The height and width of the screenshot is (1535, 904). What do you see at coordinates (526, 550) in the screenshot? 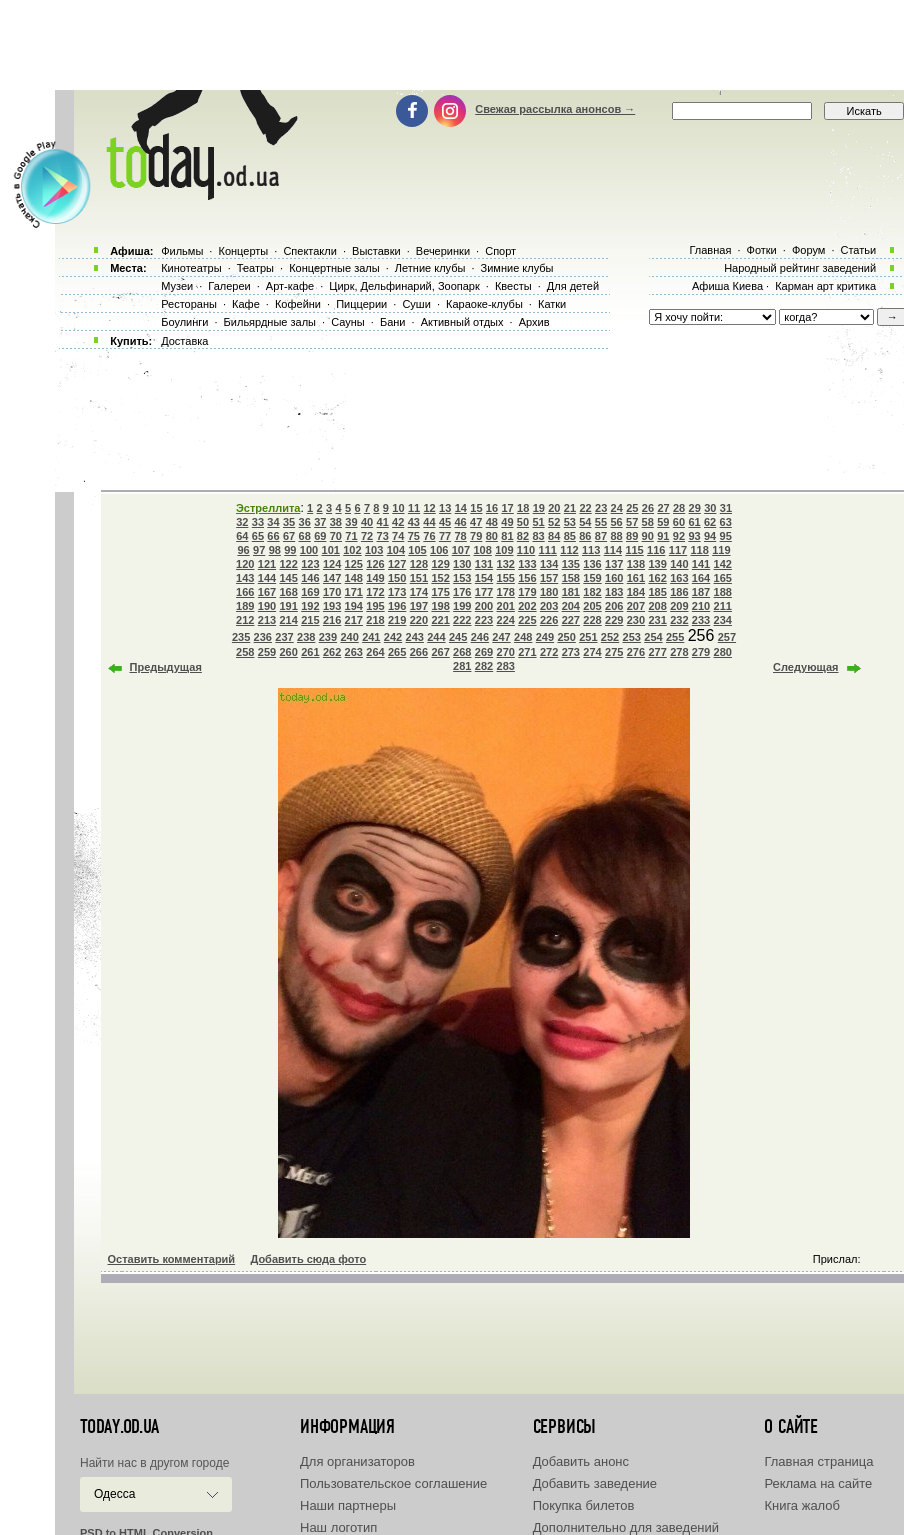
I see `110` at bounding box center [526, 550].